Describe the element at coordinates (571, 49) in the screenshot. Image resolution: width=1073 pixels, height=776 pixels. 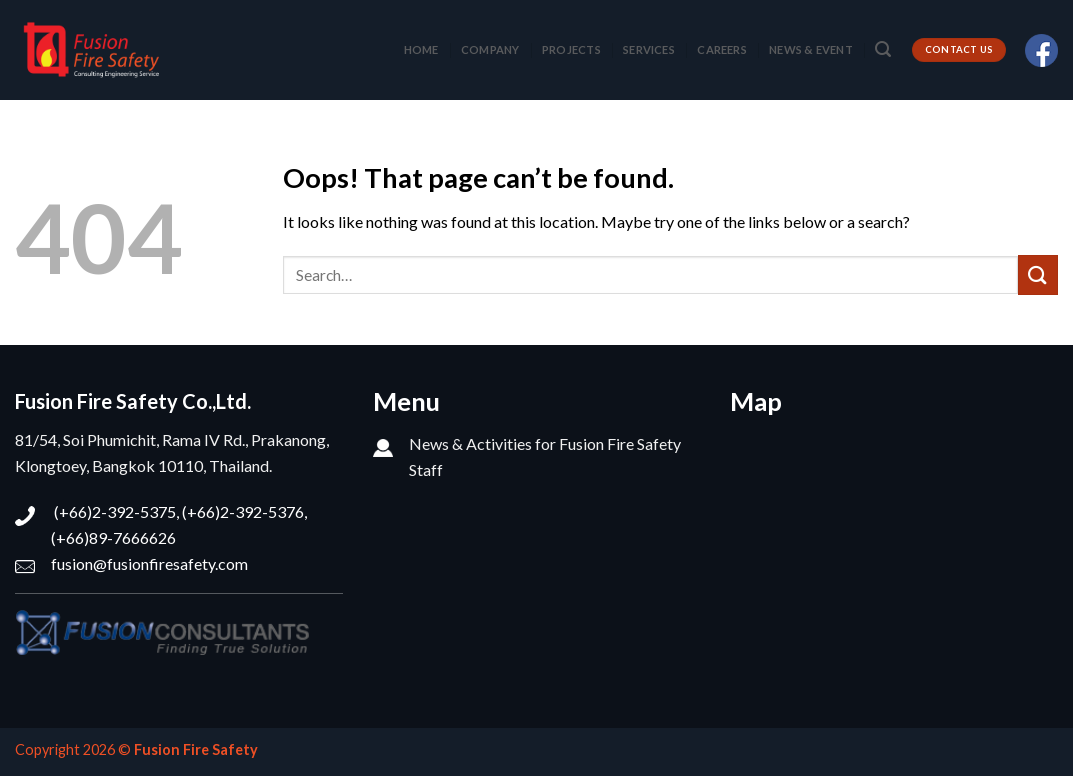
I see `PROJECTS` at that location.